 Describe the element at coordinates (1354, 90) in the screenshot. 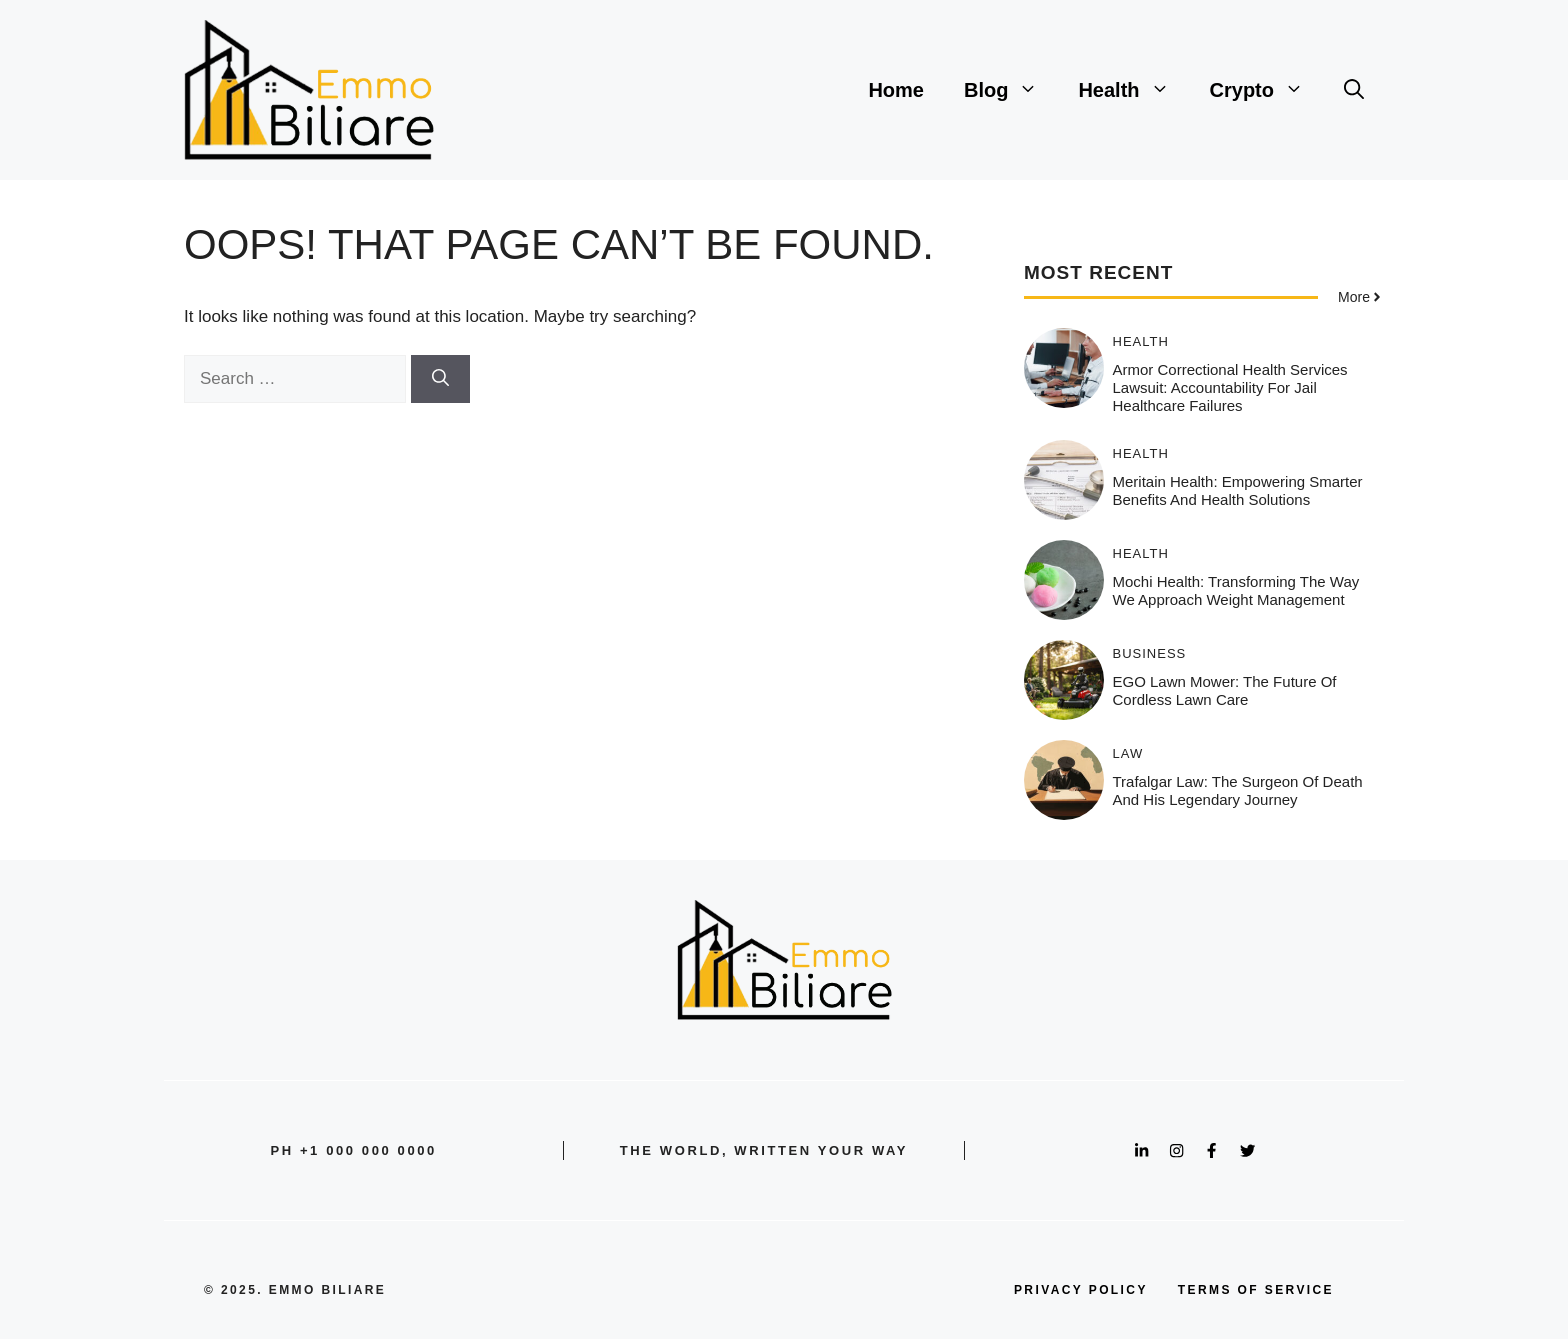

I see `[button]` at that location.